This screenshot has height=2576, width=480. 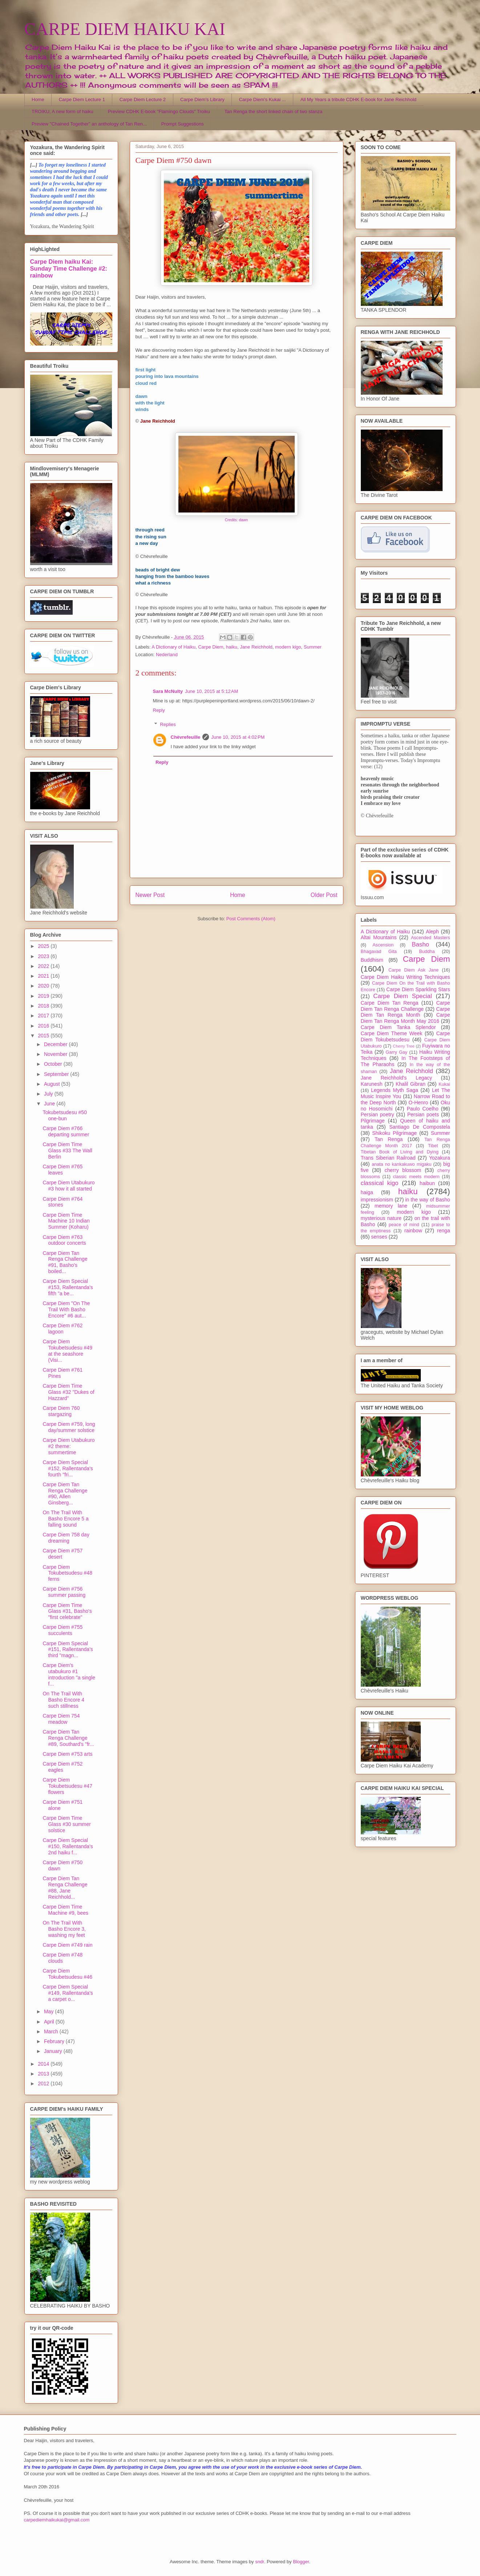 What do you see at coordinates (64, 1115) in the screenshot?
I see `Tokubetsudesu #50 one-bun` at bounding box center [64, 1115].